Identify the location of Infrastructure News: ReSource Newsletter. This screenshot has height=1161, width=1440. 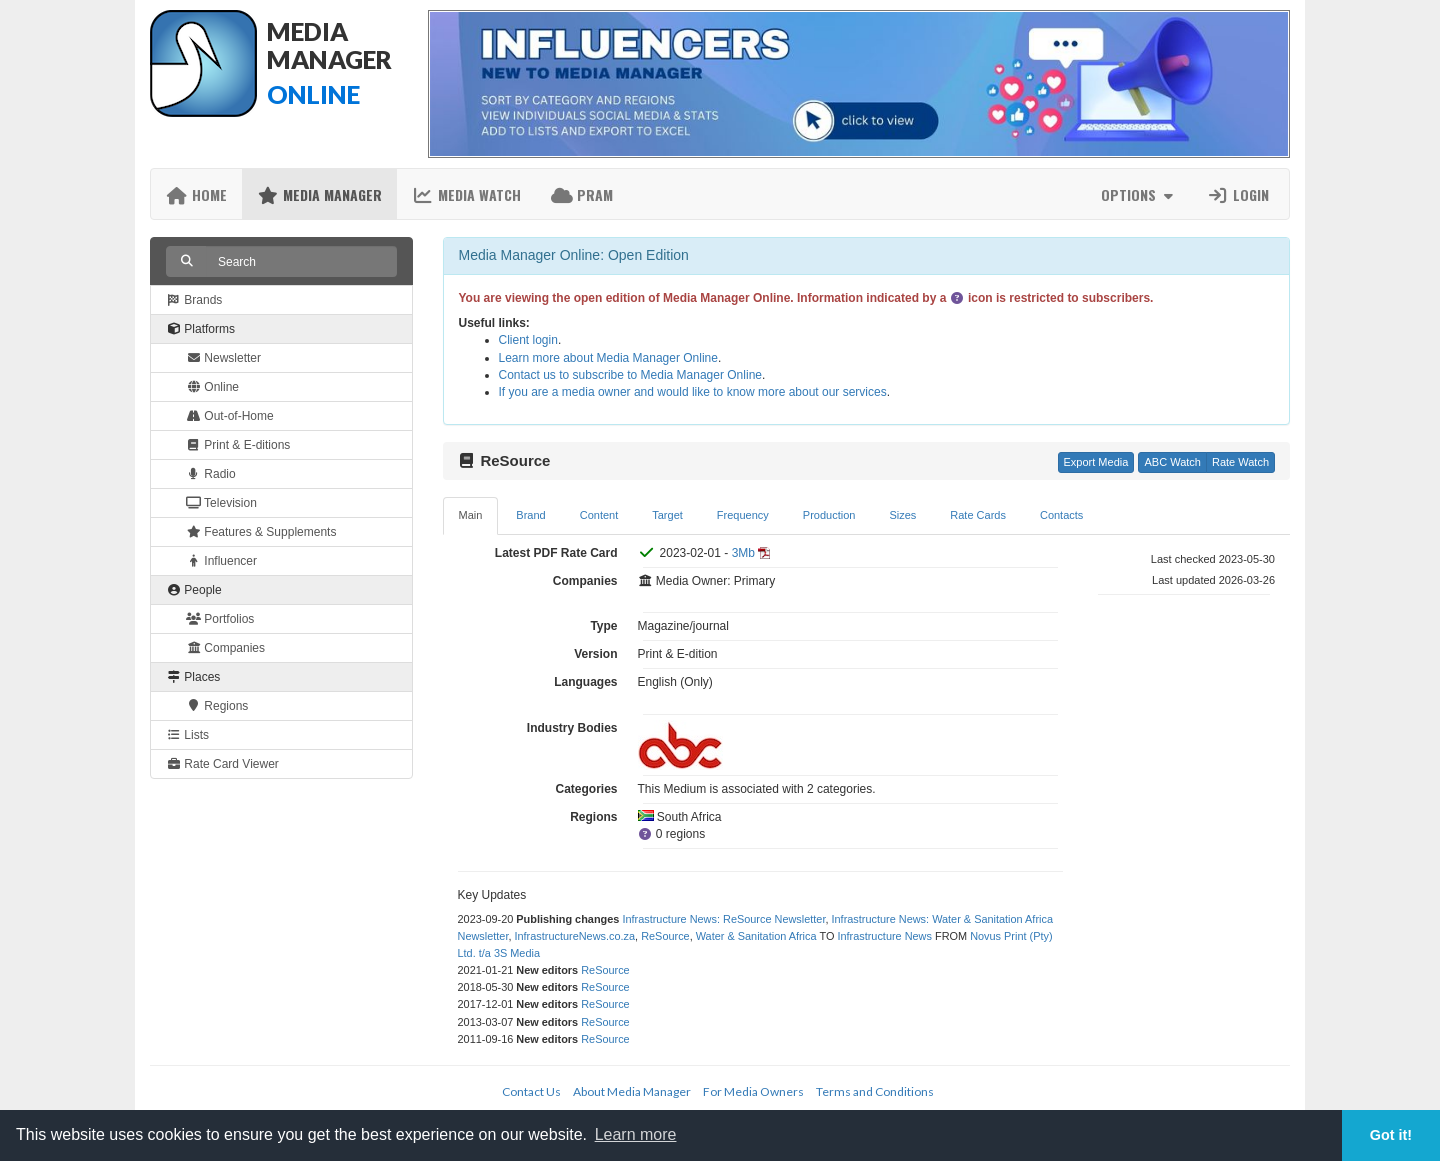
(723, 919).